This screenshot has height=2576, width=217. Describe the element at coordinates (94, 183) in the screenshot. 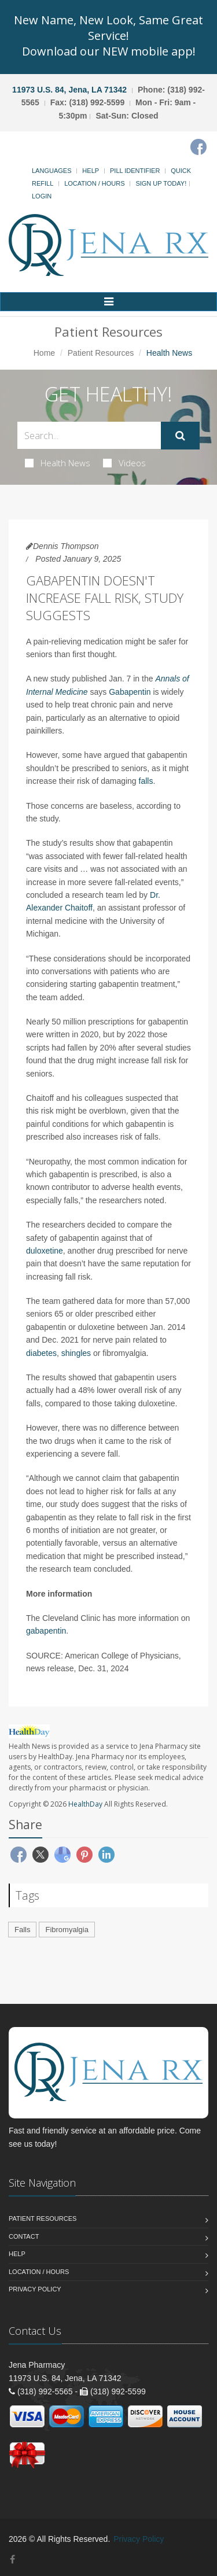

I see `Location / Hours` at that location.